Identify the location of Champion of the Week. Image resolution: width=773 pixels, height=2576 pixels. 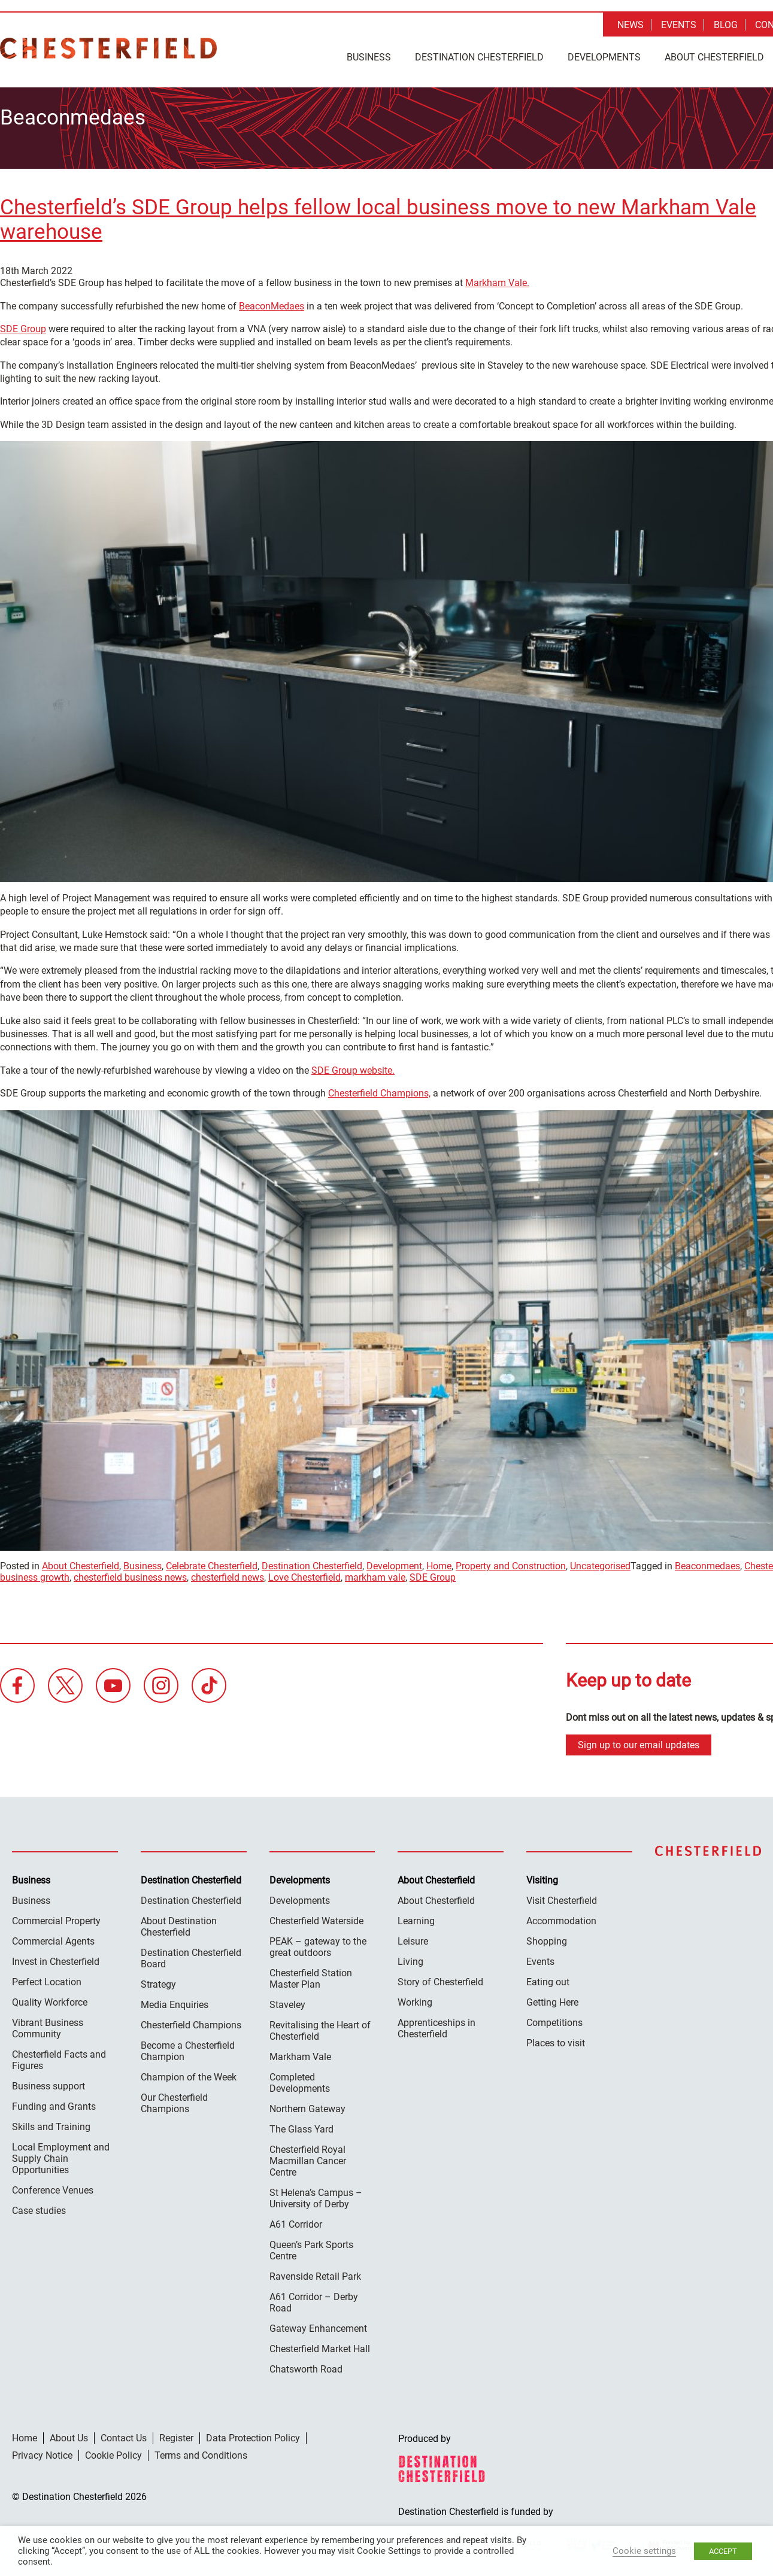
(189, 2073).